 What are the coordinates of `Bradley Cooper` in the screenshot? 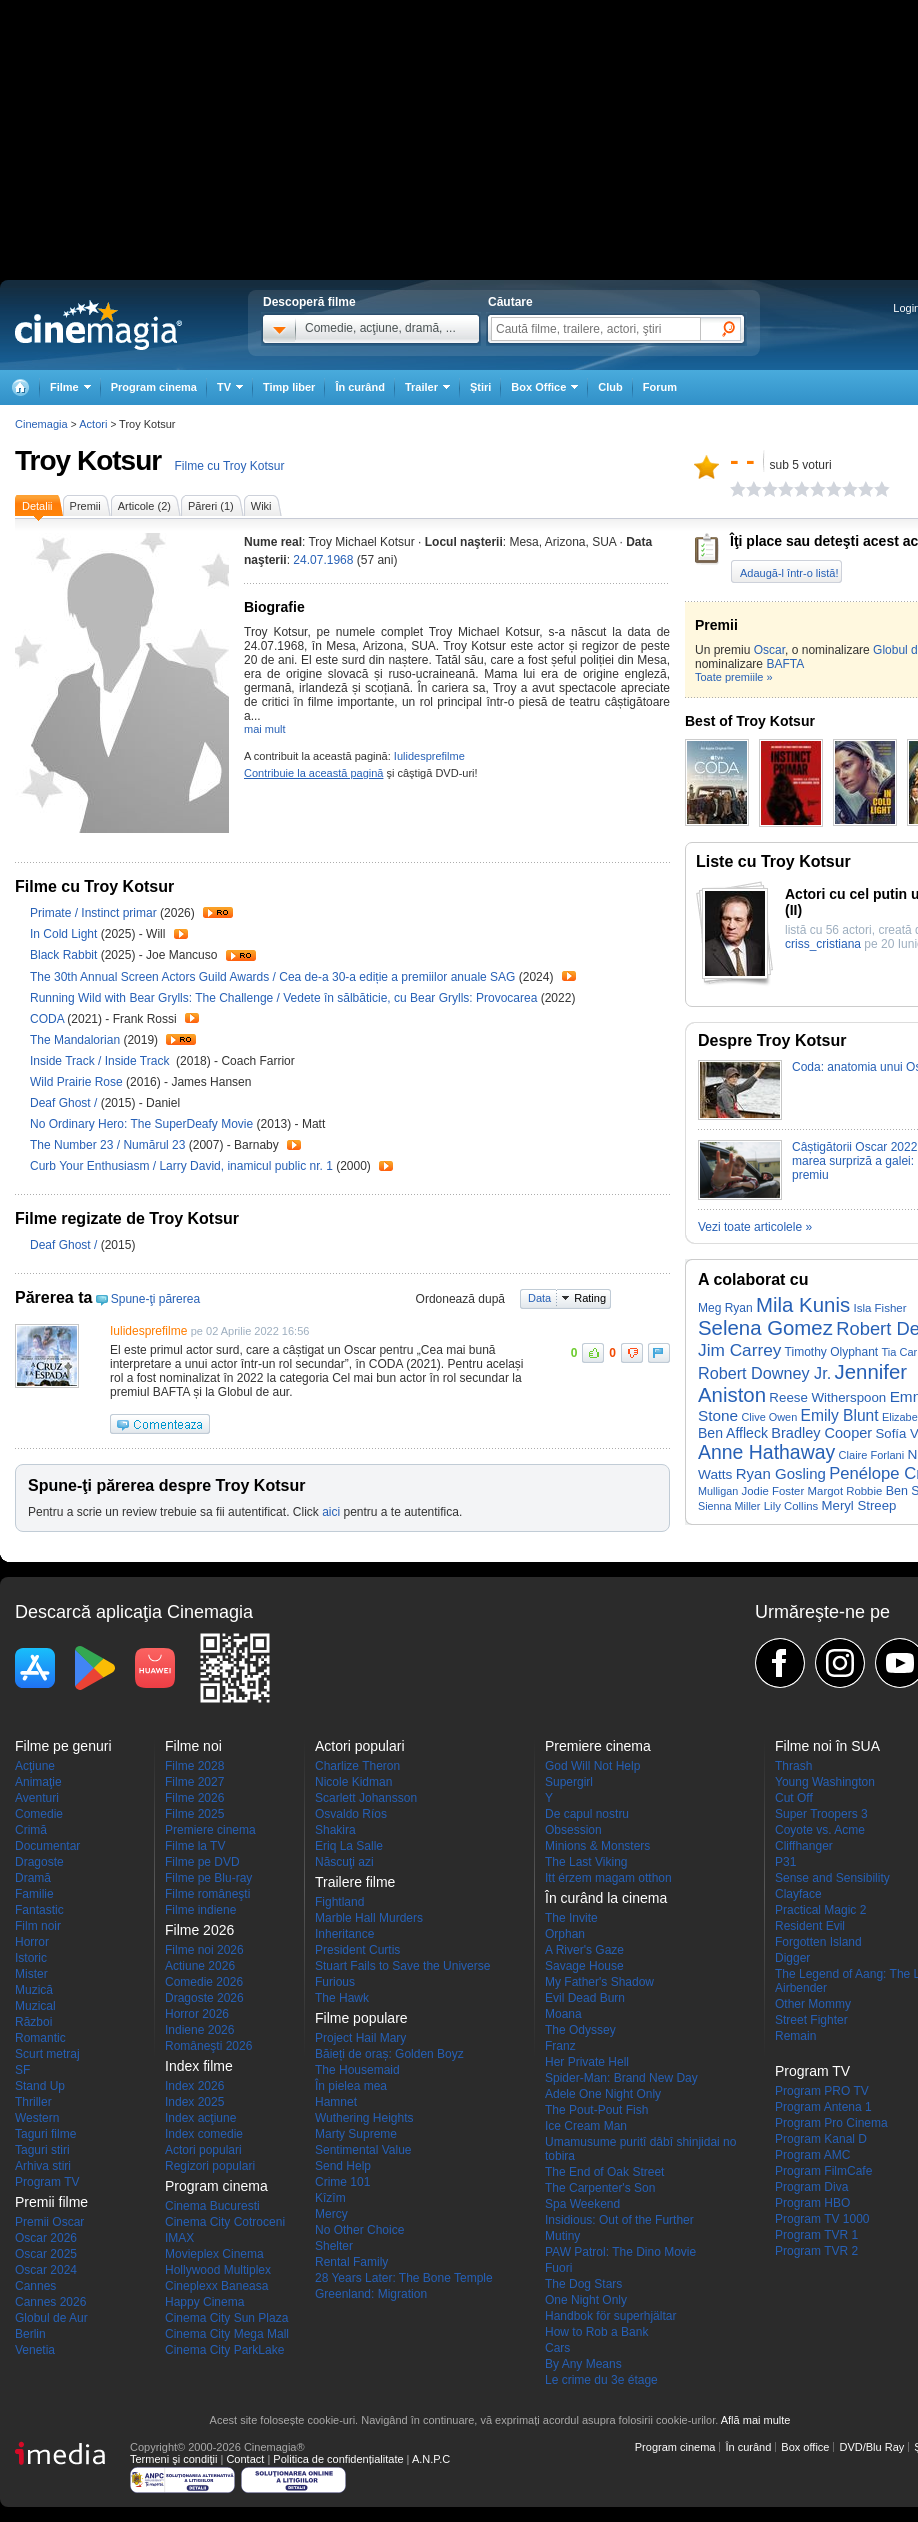 It's located at (821, 1433).